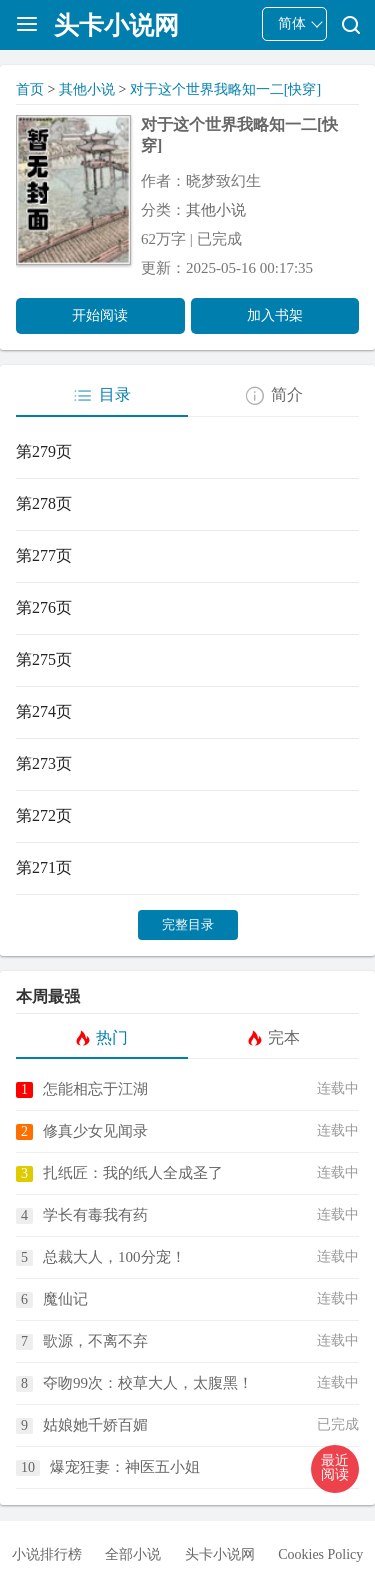  What do you see at coordinates (100, 315) in the screenshot?
I see `开始阅读` at bounding box center [100, 315].